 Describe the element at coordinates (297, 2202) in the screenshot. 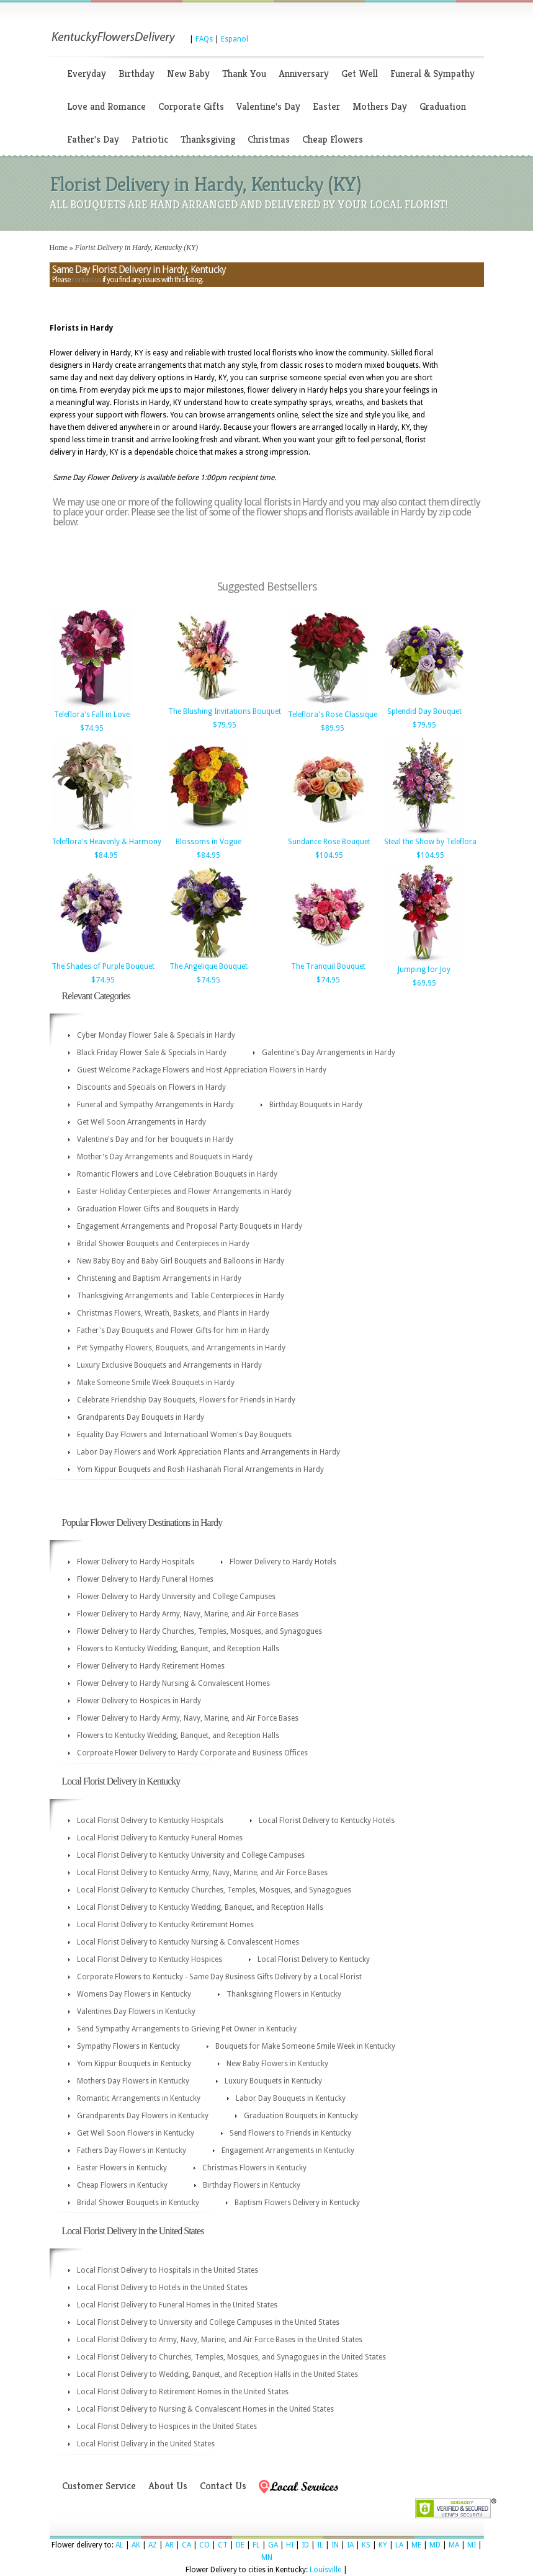

I see `Baptism Flowers Delivery in Kentucky` at that location.